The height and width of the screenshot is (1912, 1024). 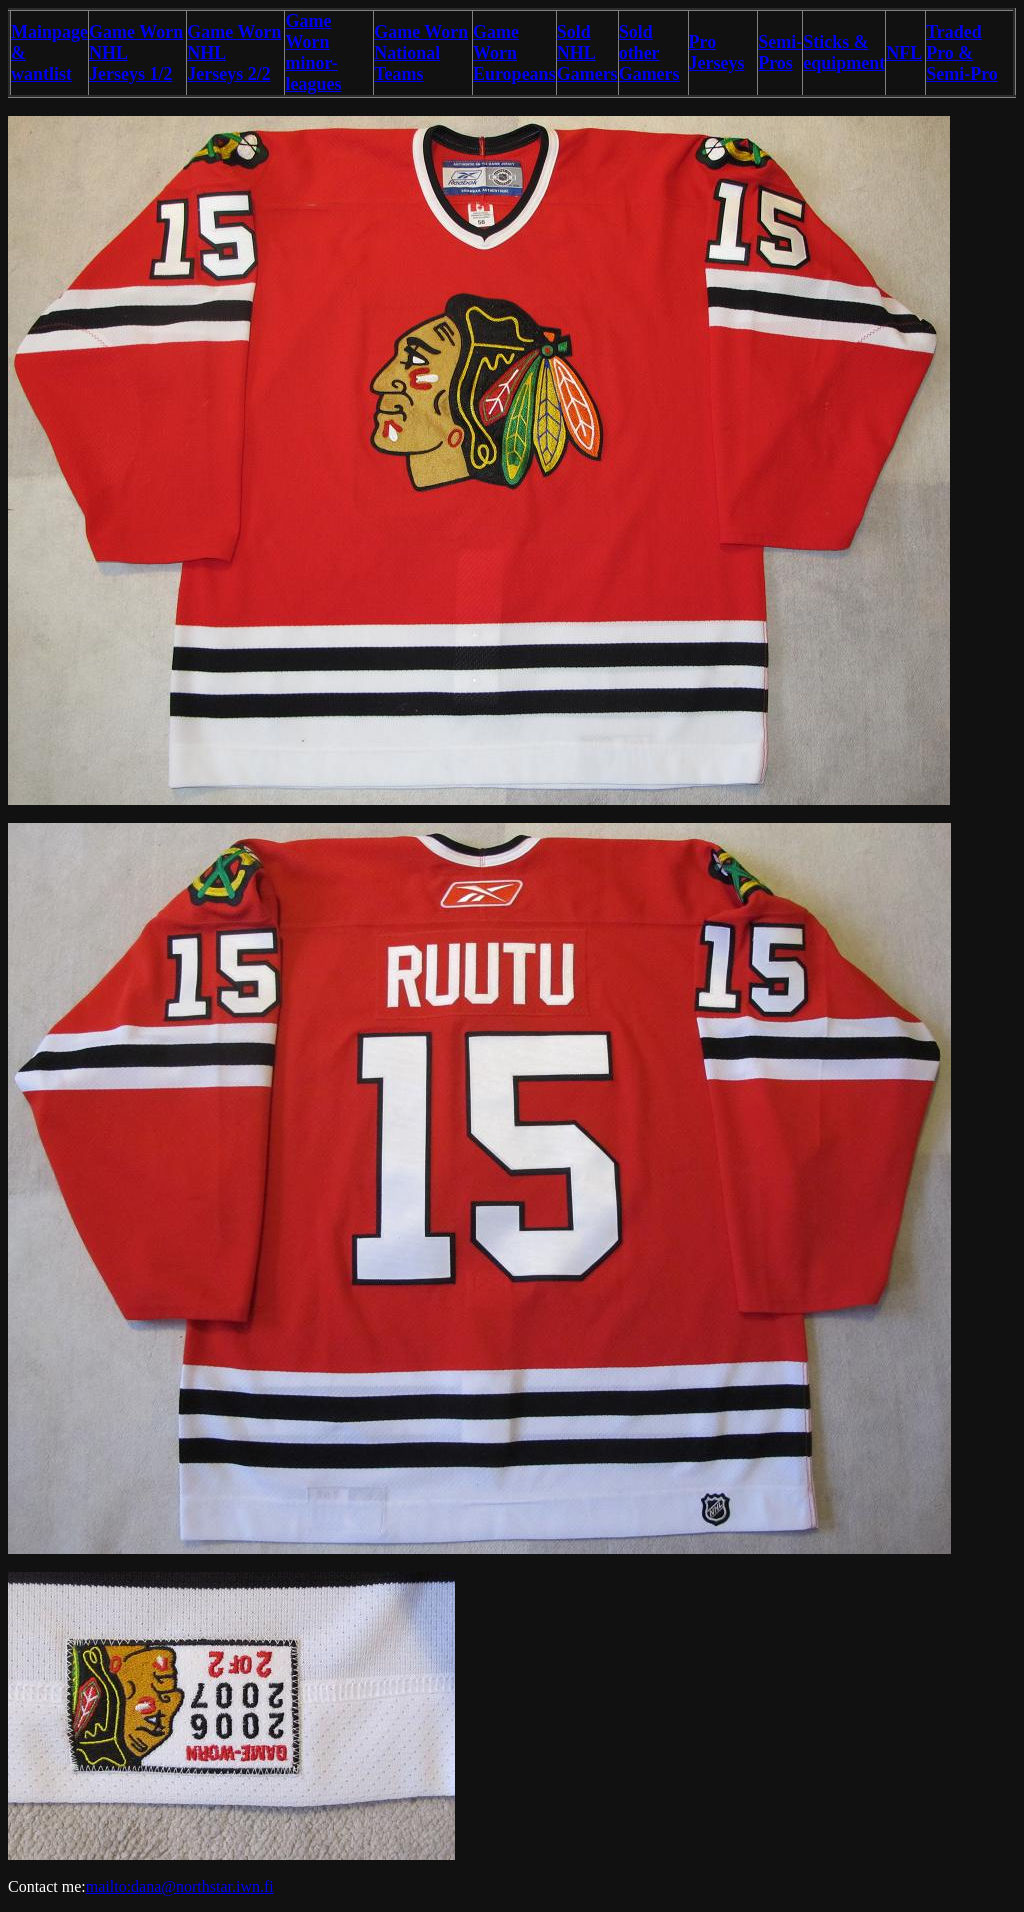 What do you see at coordinates (962, 53) in the screenshot?
I see `Traded Pro & Semi-Pro` at bounding box center [962, 53].